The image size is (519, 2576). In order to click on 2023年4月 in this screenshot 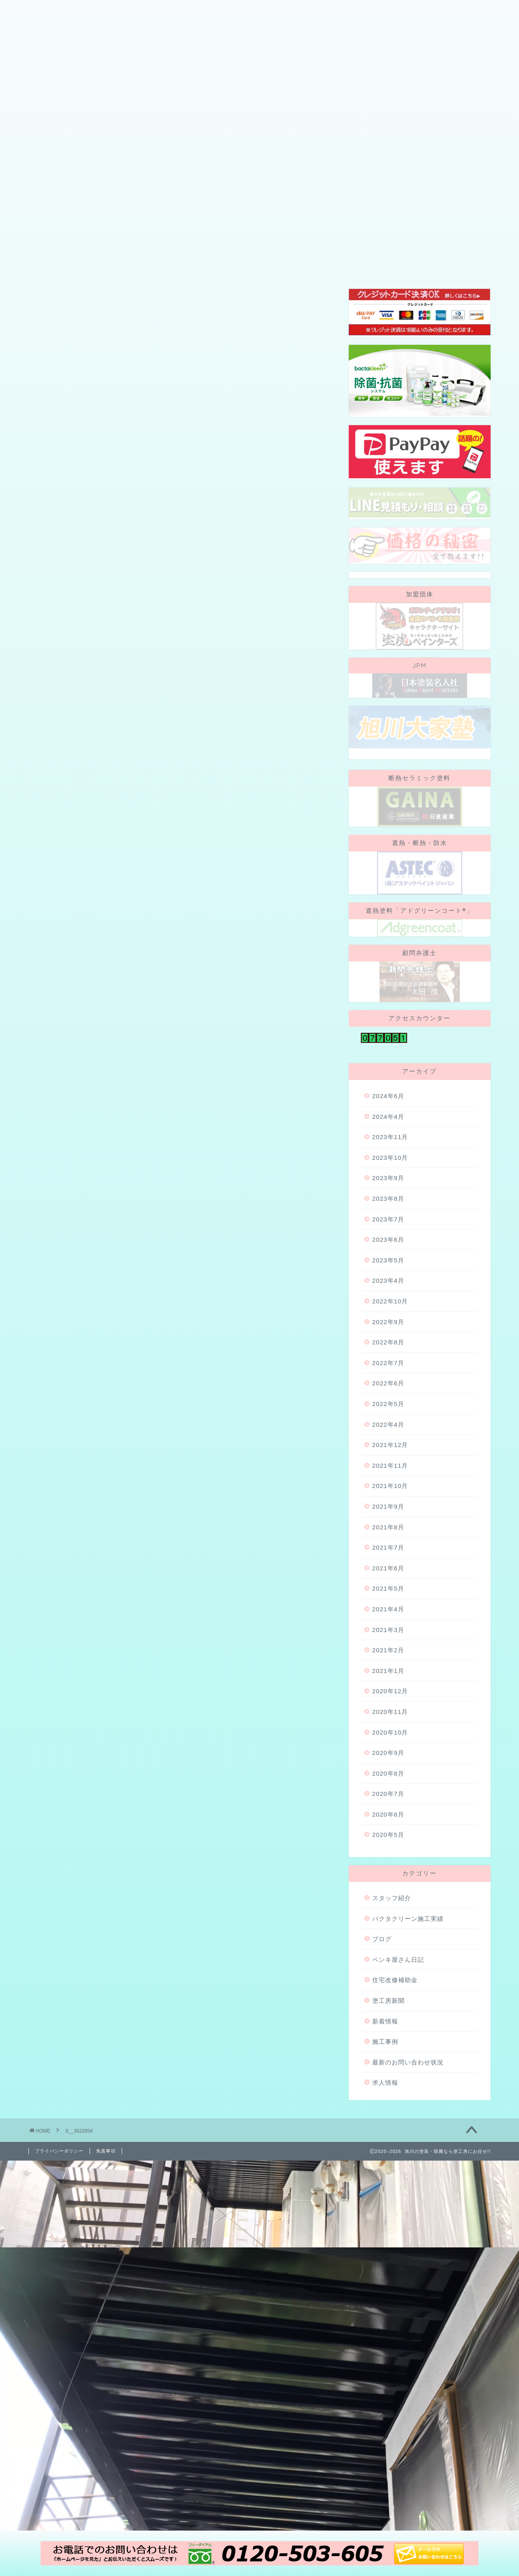, I will do `click(388, 1380)`.